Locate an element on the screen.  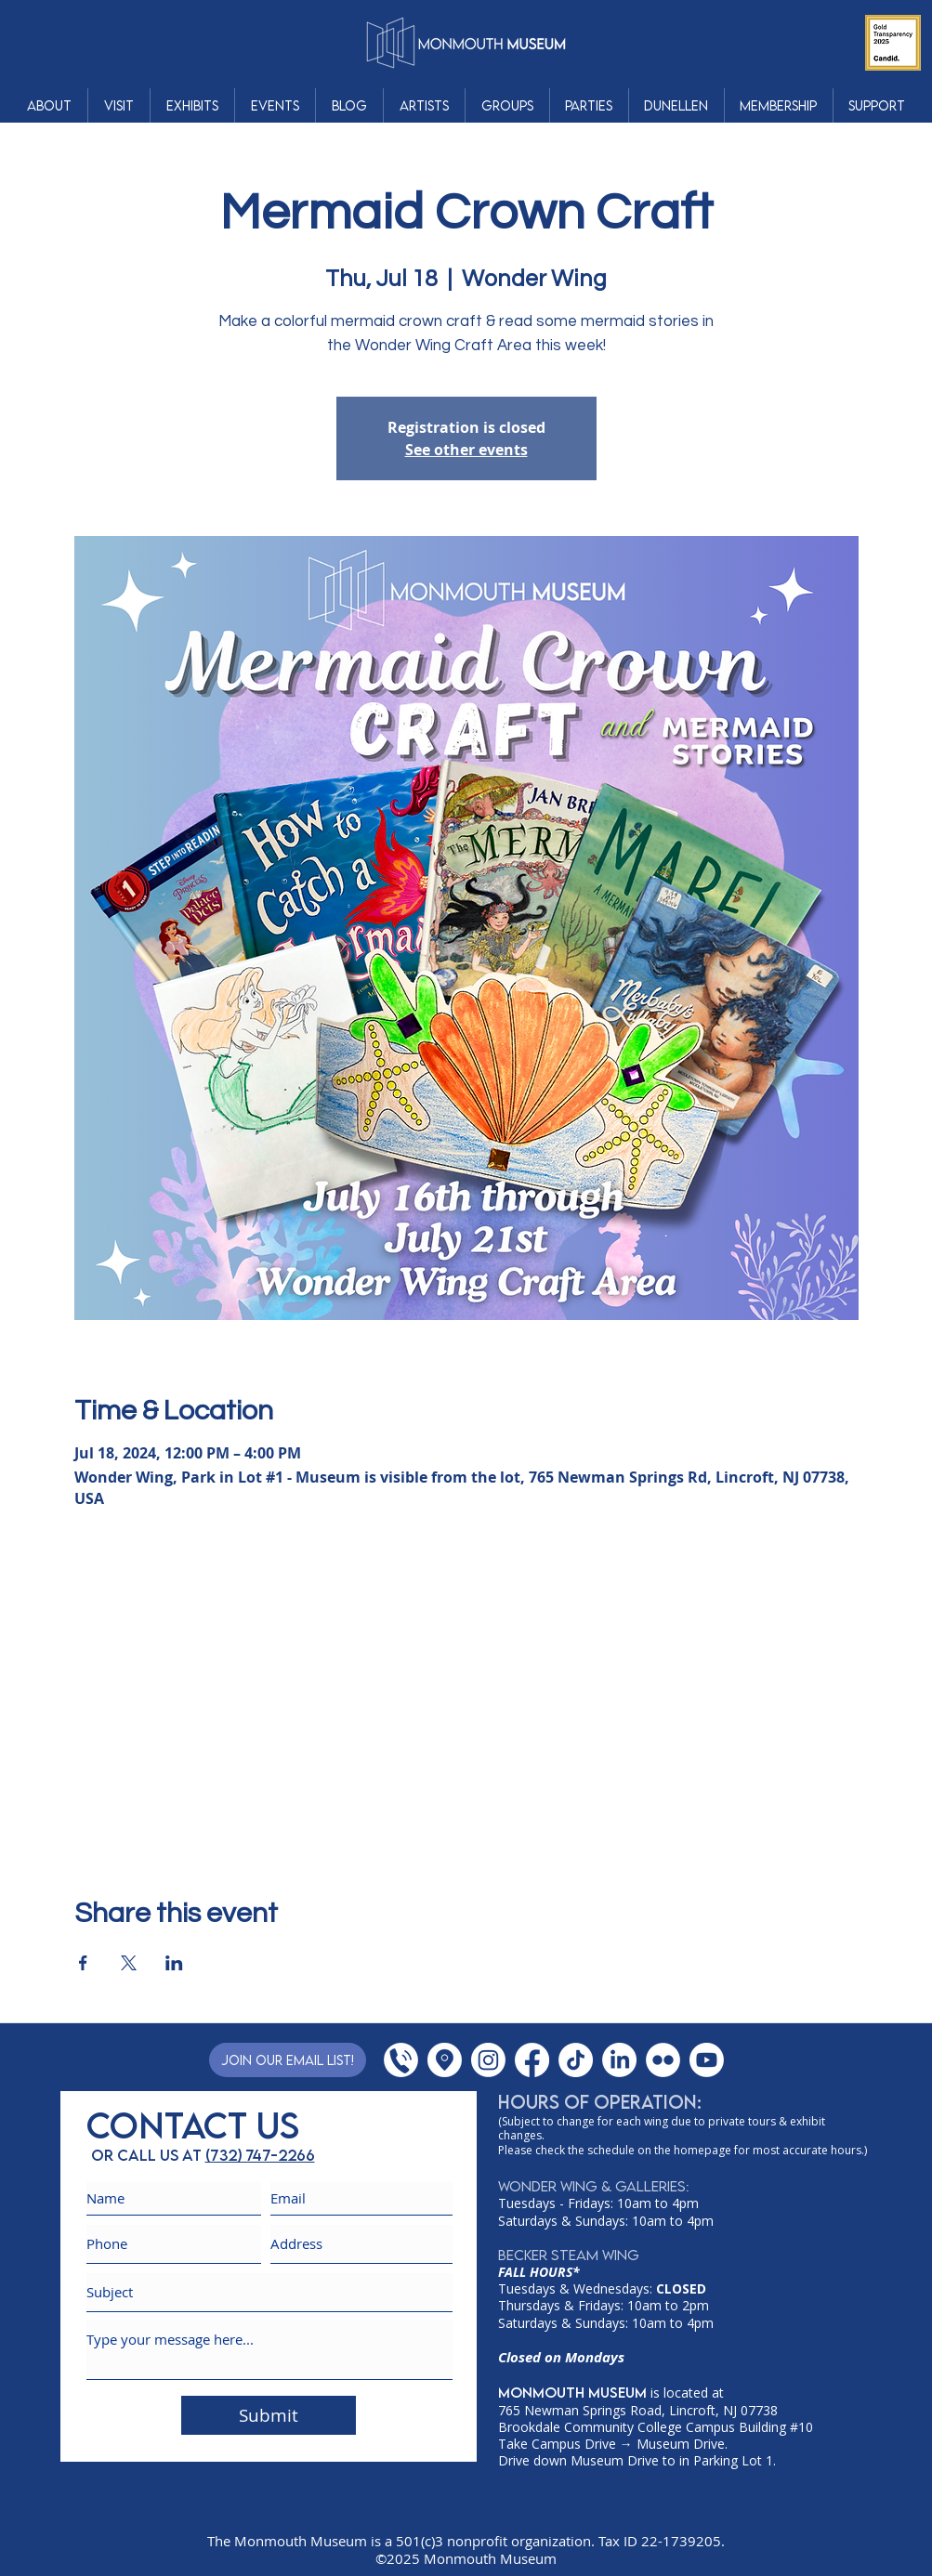
See other events is located at coordinates (466, 449).